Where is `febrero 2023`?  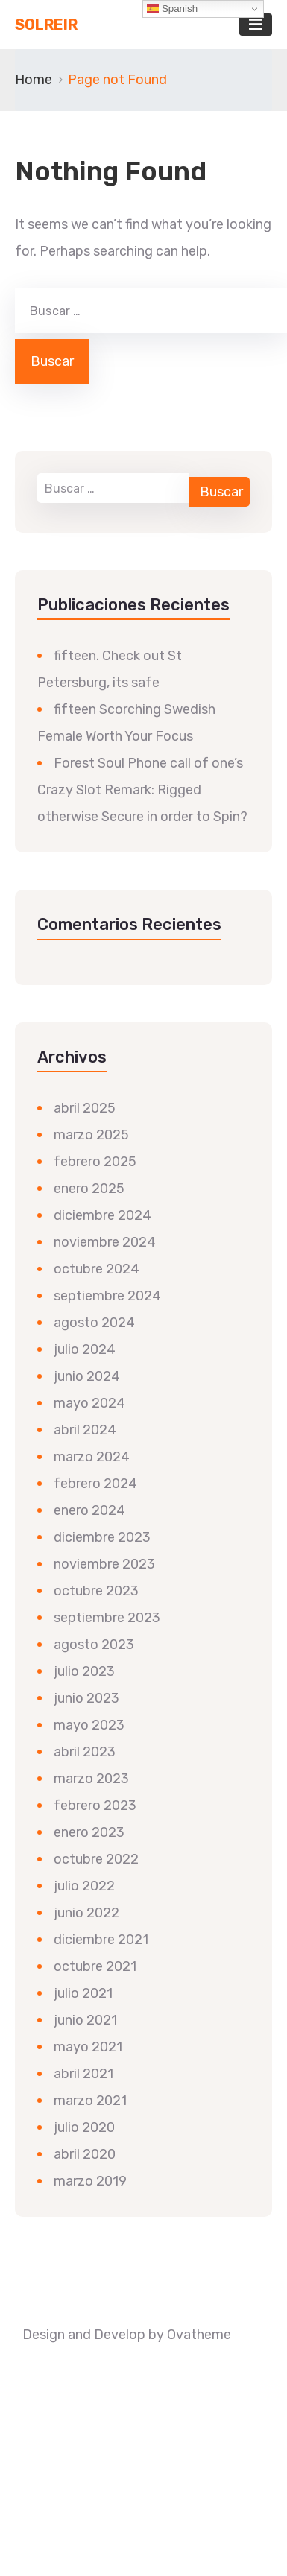
febrero 2023 is located at coordinates (95, 1805).